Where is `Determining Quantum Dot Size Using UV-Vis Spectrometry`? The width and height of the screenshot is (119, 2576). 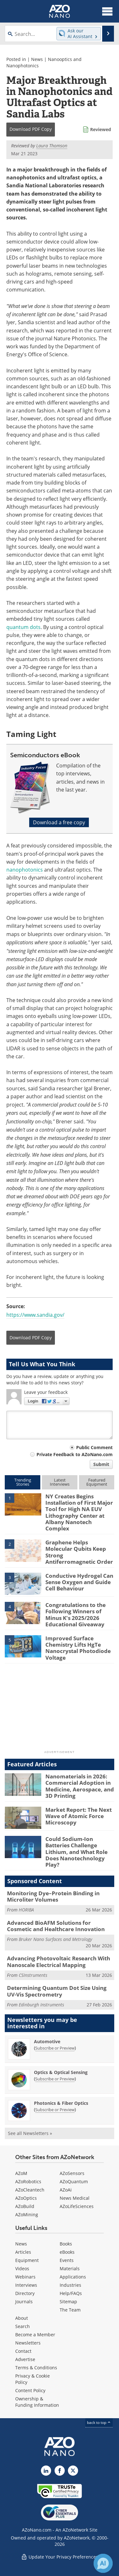 Determining Quantum Dot Size Using UV-Vis Spectrometry is located at coordinates (57, 1991).